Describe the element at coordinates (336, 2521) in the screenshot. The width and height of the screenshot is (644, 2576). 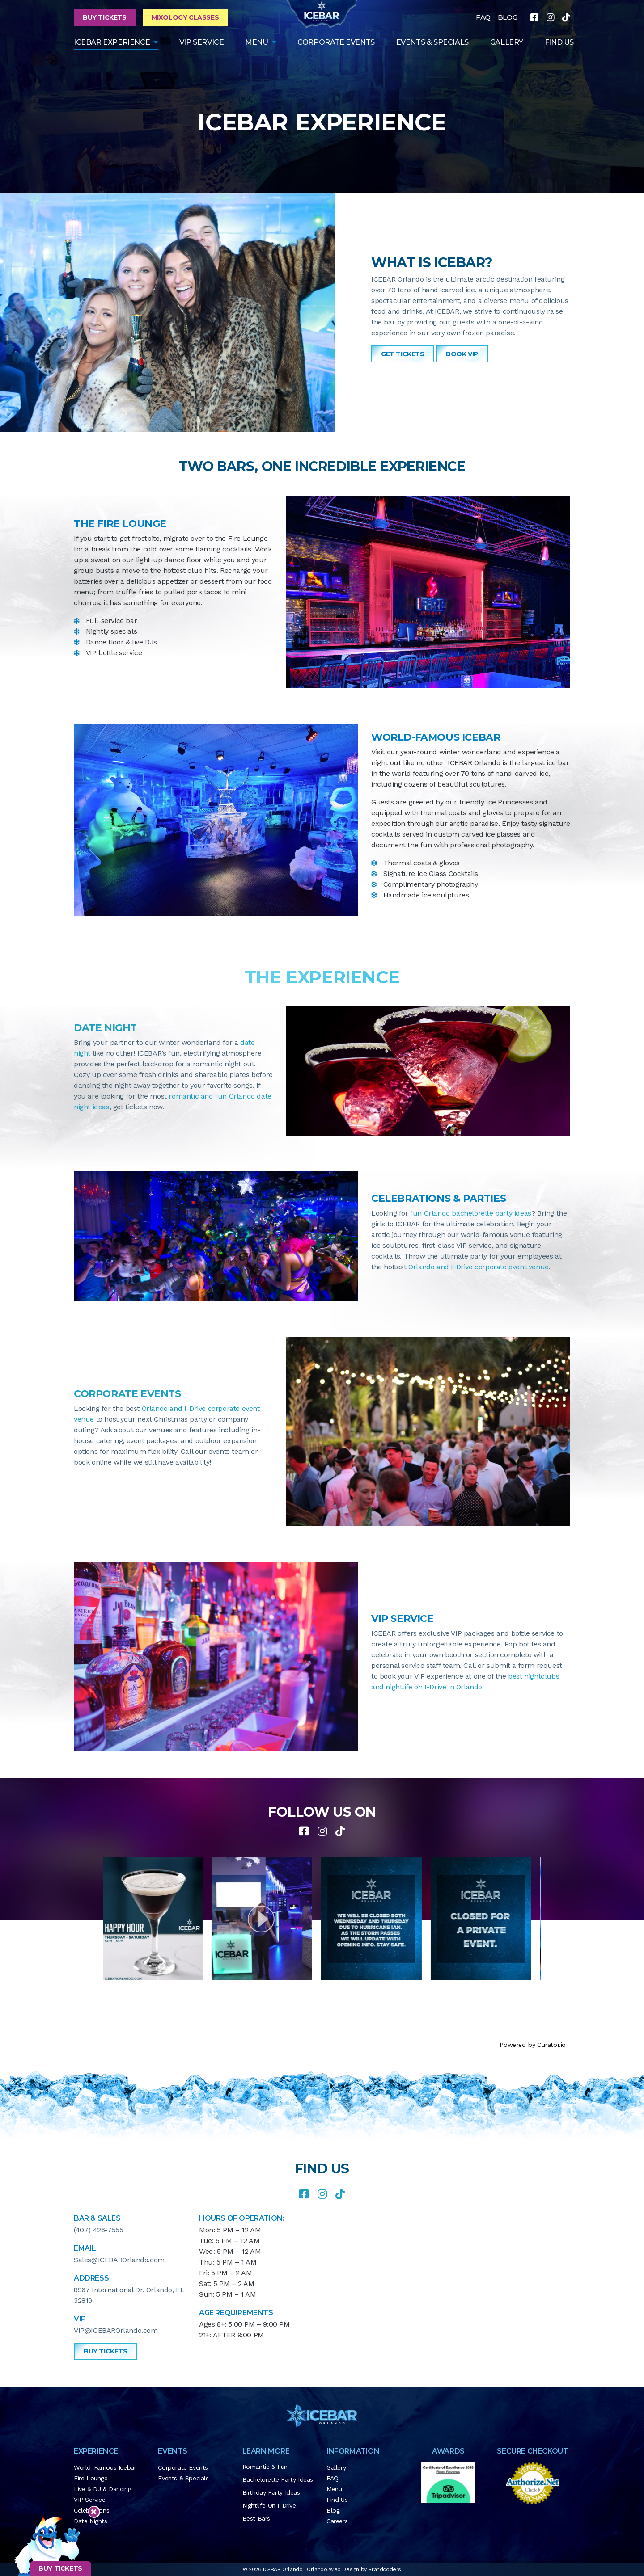
I see `Careers` at that location.